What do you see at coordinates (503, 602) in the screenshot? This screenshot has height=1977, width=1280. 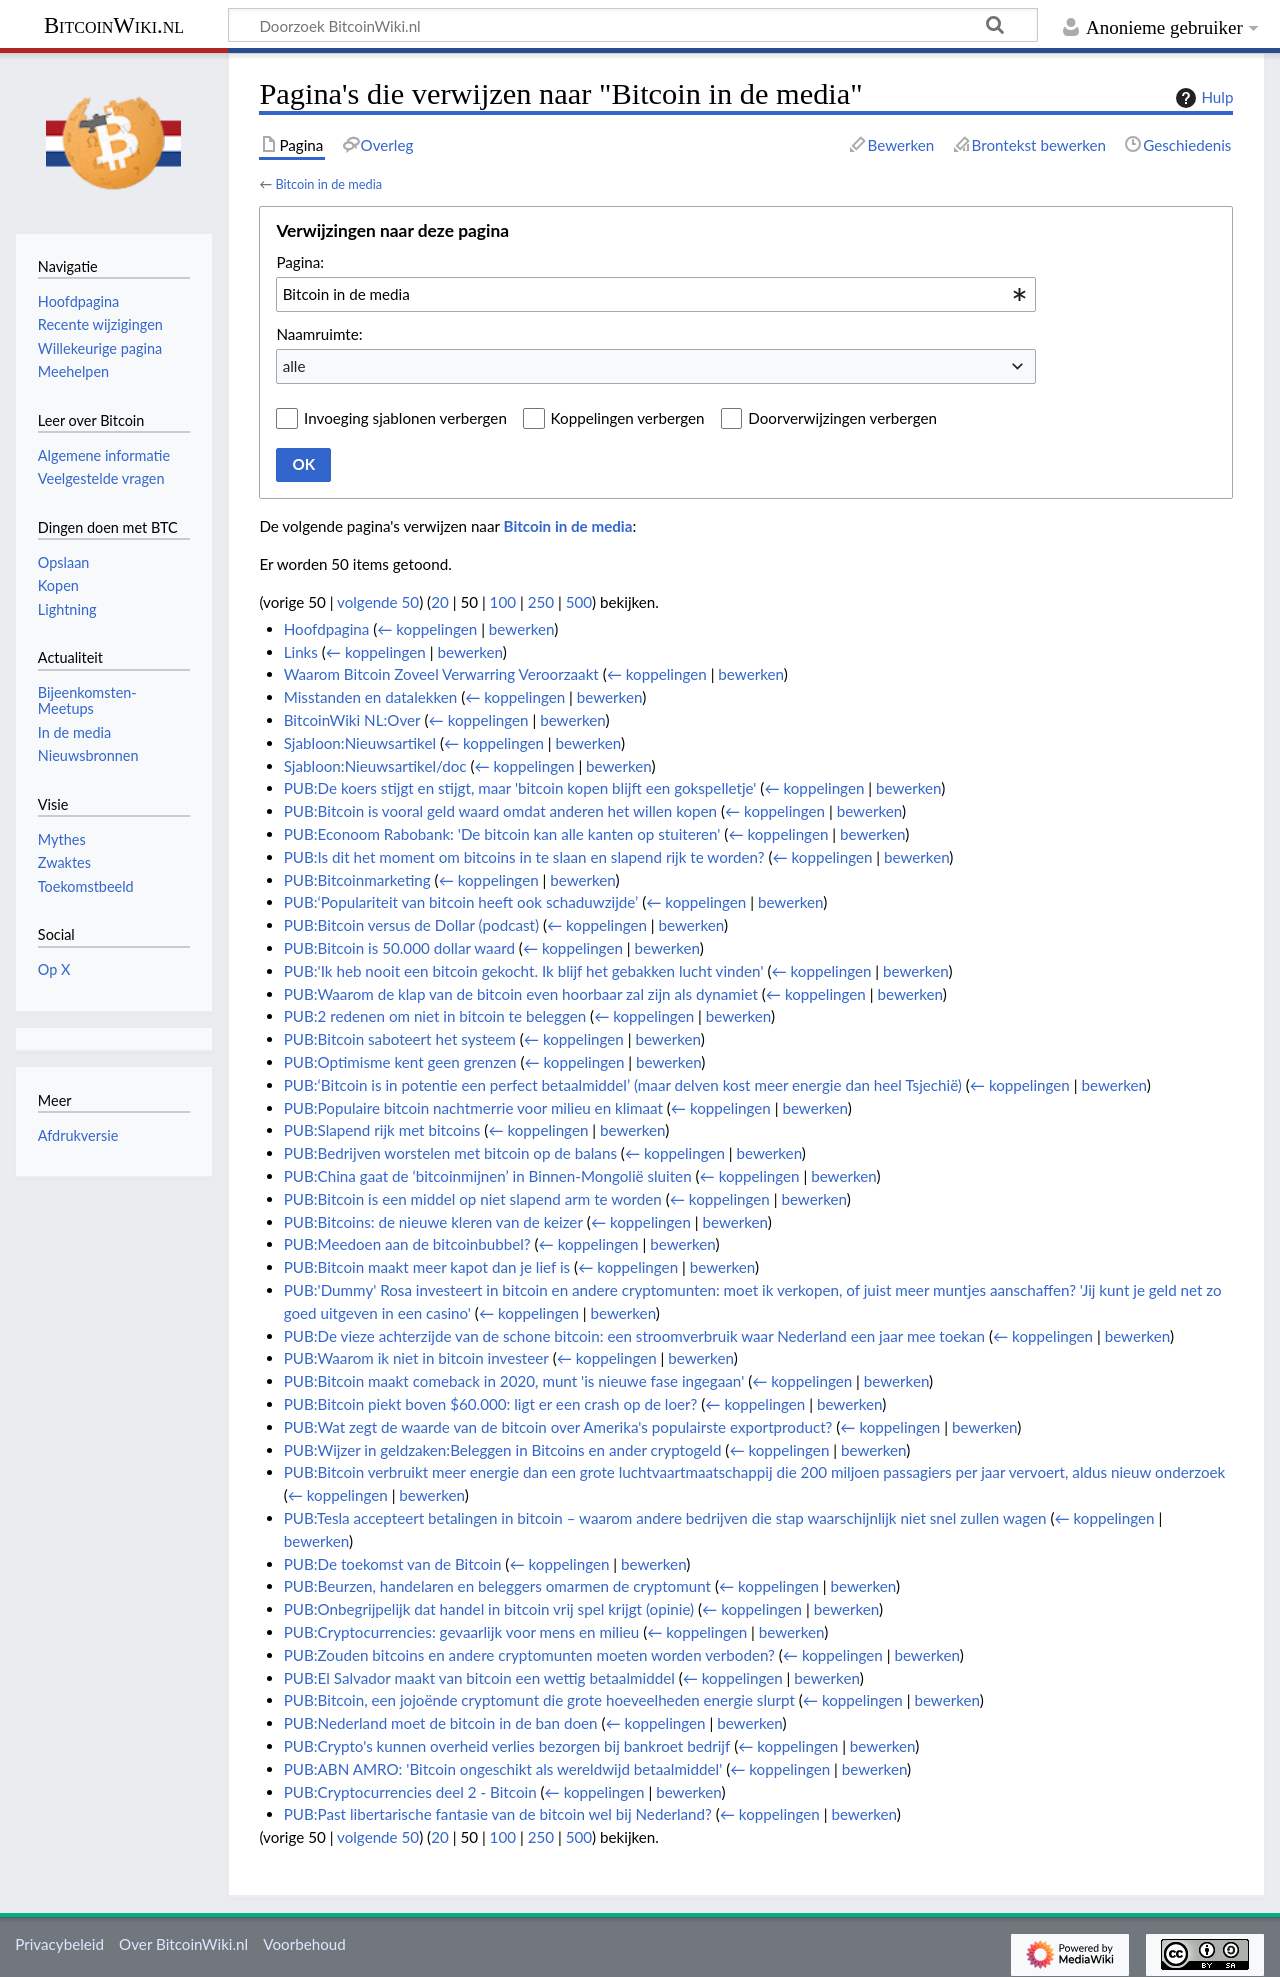 I see `100` at bounding box center [503, 602].